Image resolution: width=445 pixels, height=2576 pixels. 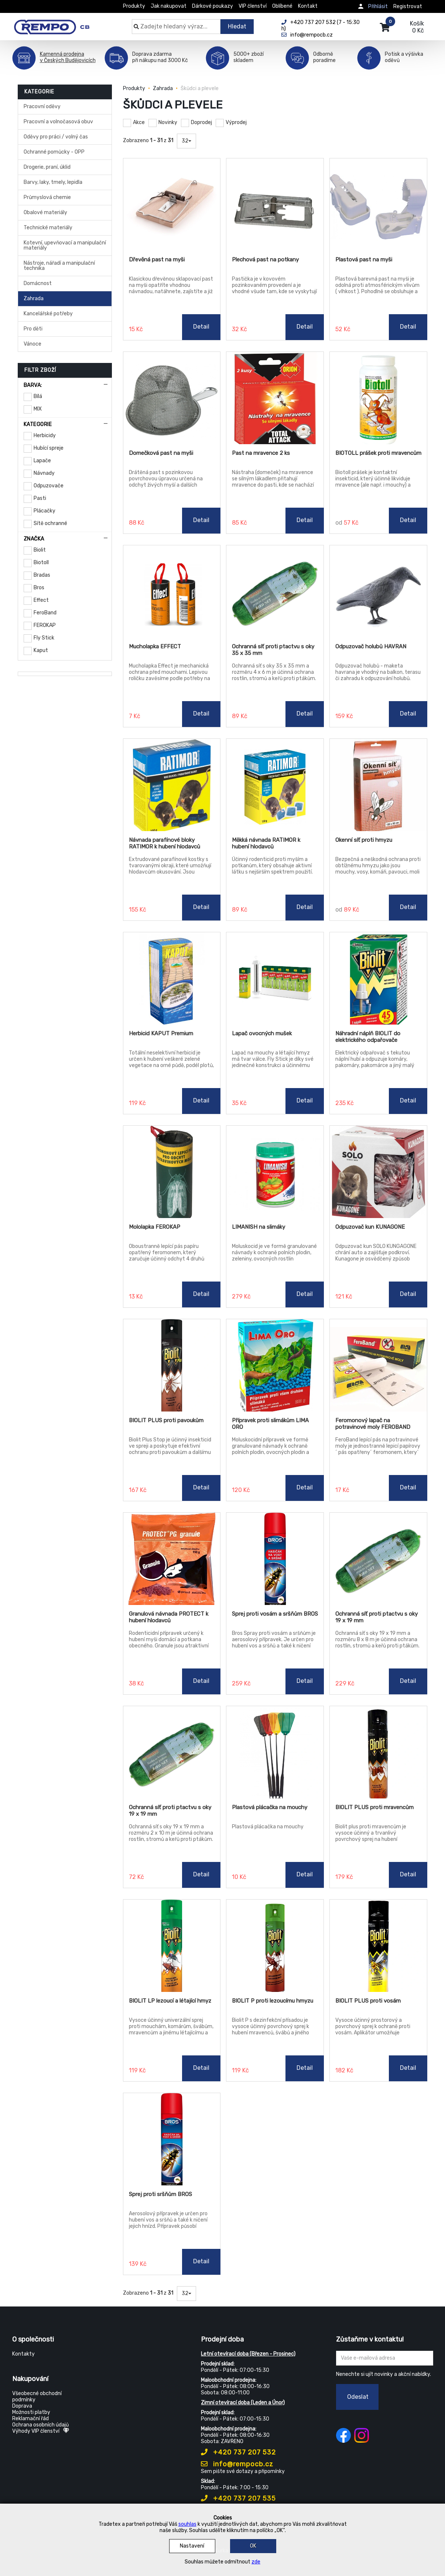 What do you see at coordinates (358, 2396) in the screenshot?
I see `Odeslat` at bounding box center [358, 2396].